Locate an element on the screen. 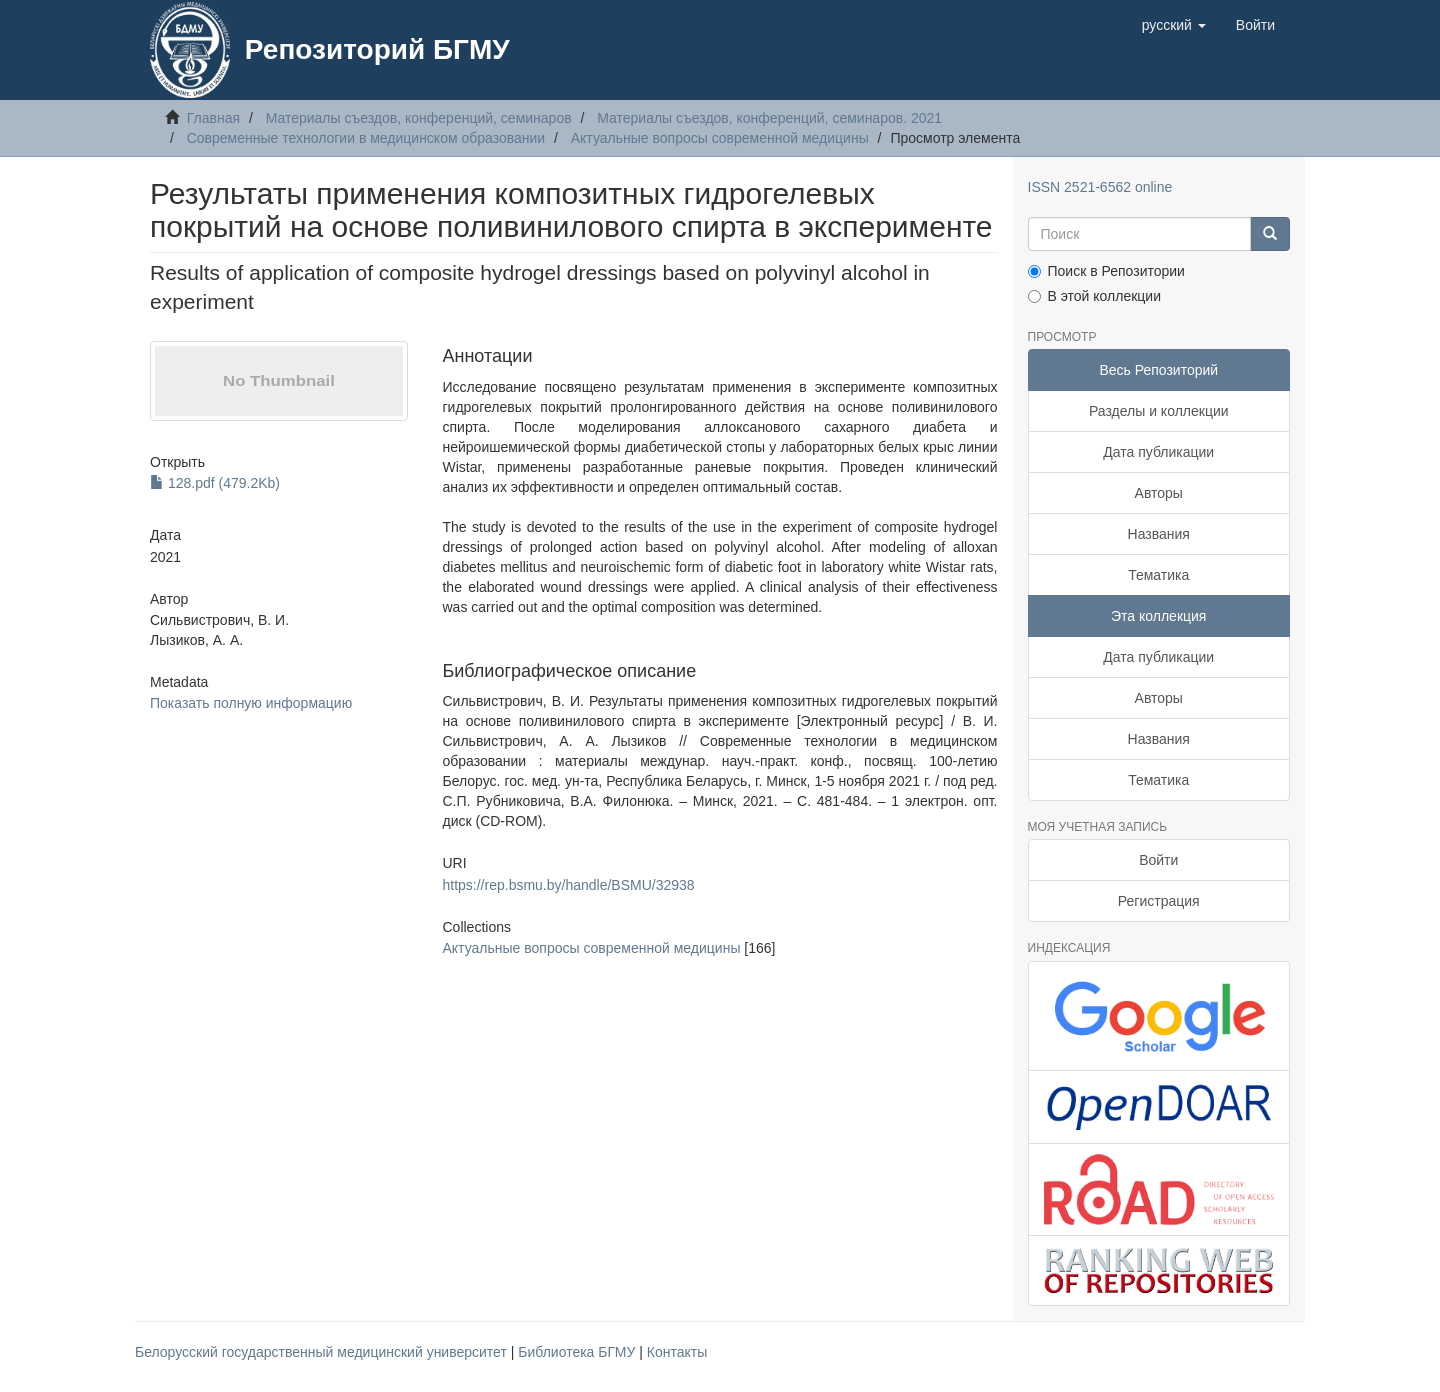 Image resolution: width=1440 pixels, height=1392 pixels. Актуальные вопросы современной медицины is located at coordinates (720, 138).